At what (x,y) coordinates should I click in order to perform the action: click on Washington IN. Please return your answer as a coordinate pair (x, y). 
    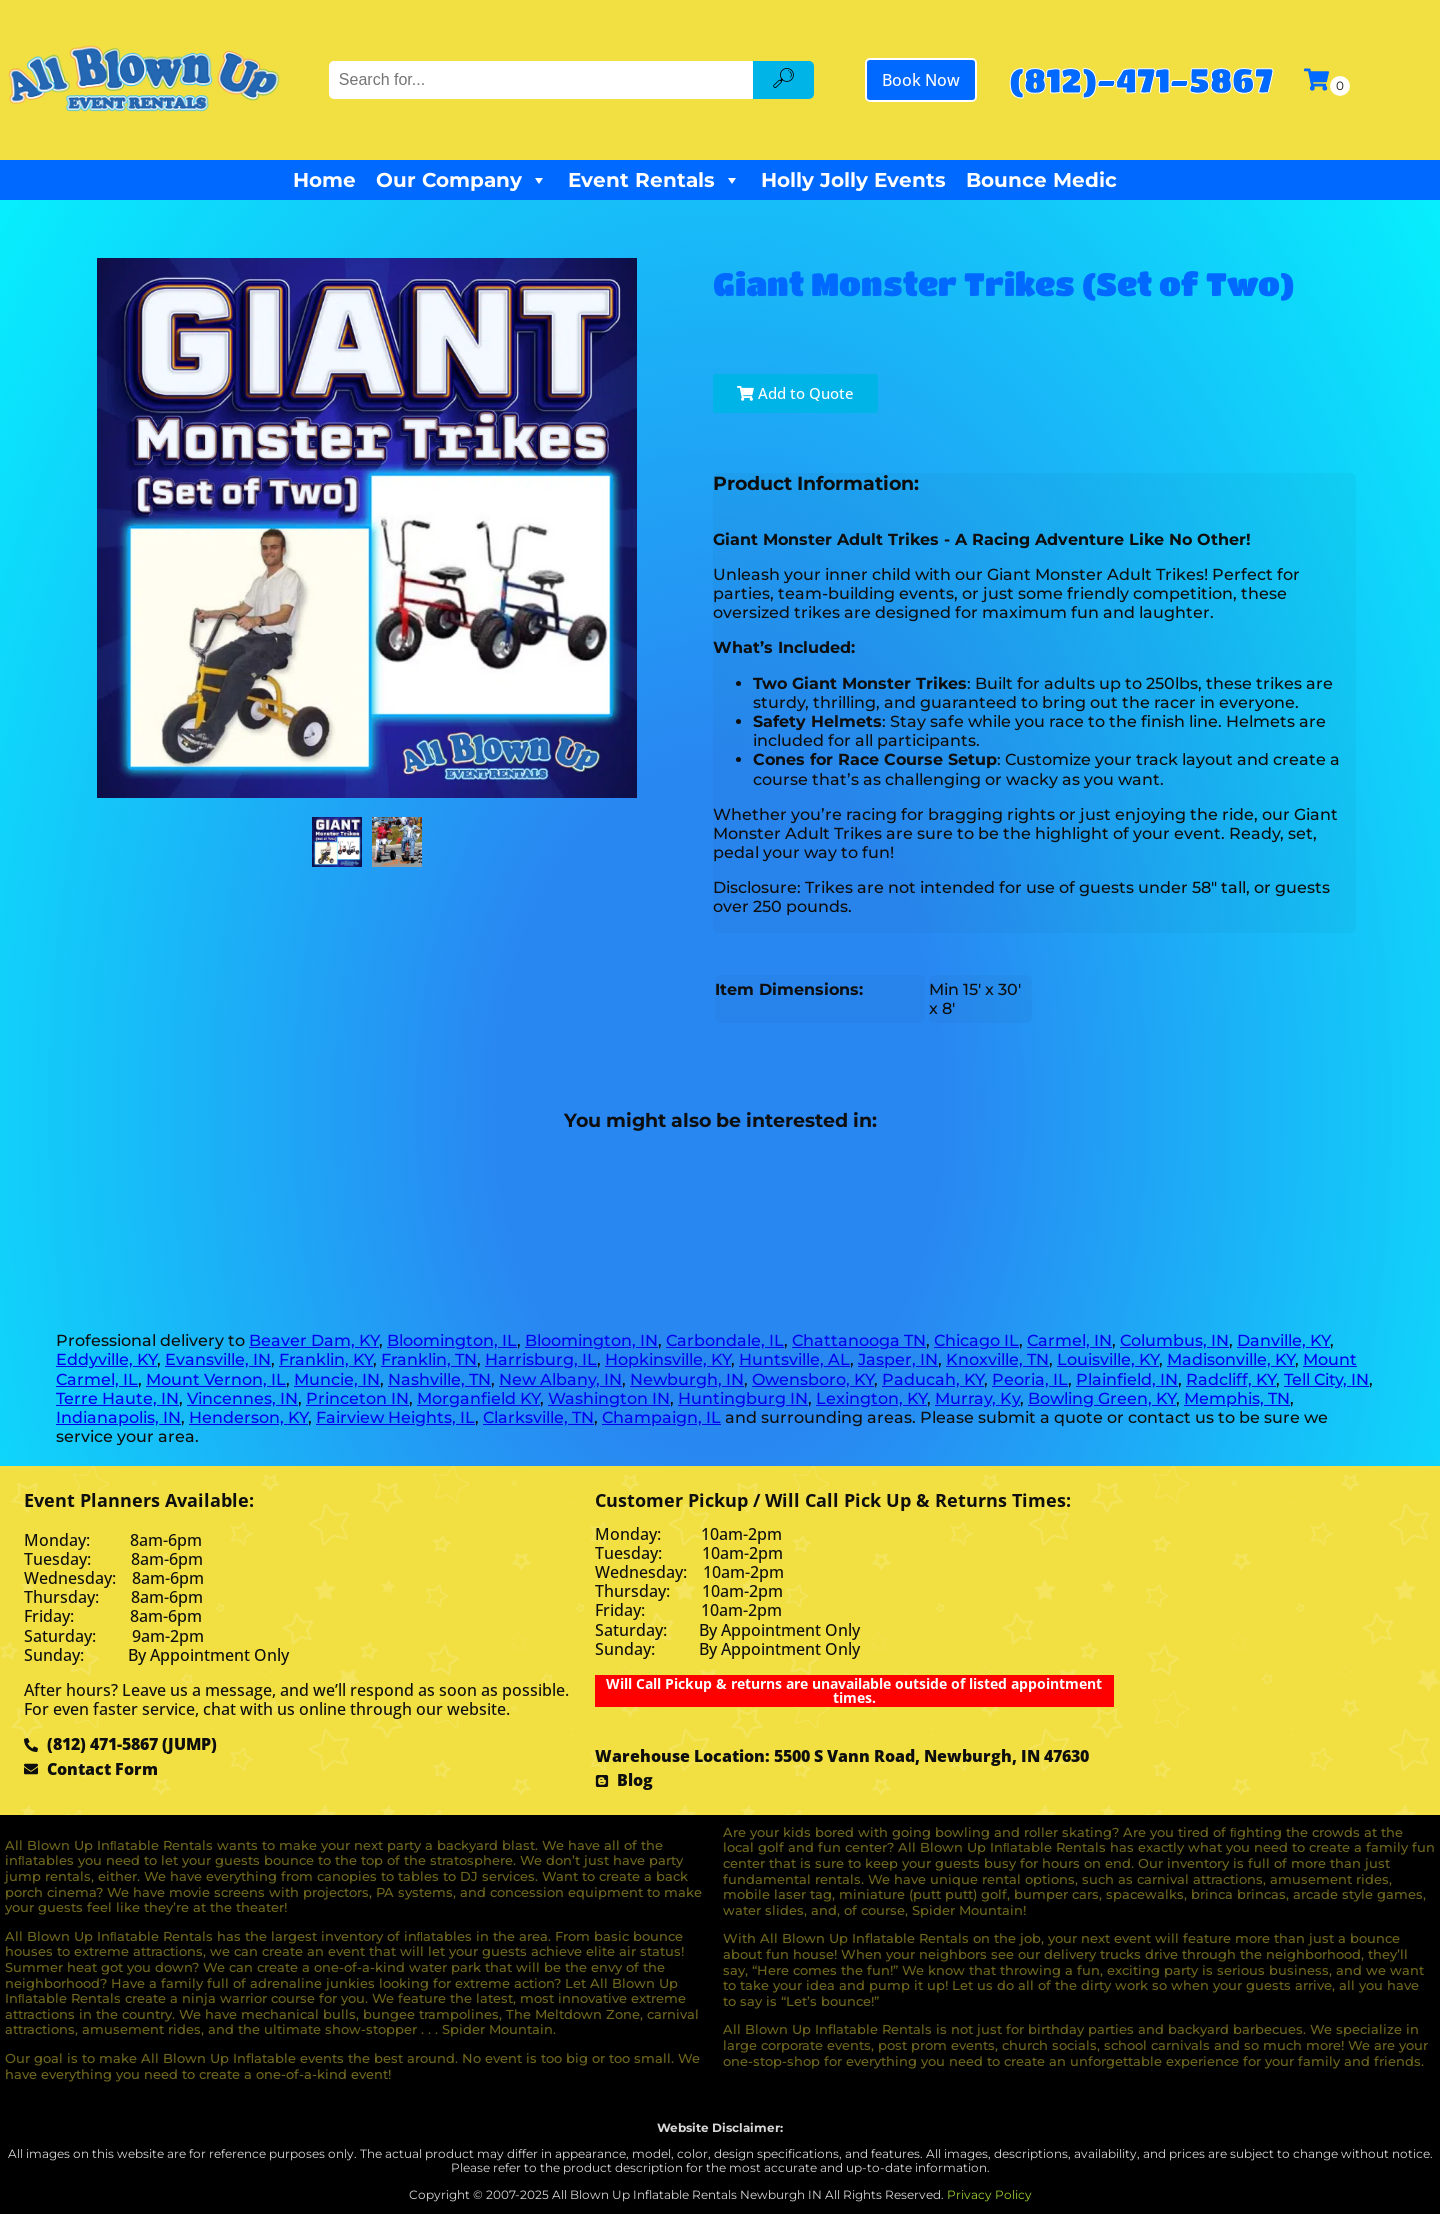
    Looking at the image, I should click on (609, 1398).